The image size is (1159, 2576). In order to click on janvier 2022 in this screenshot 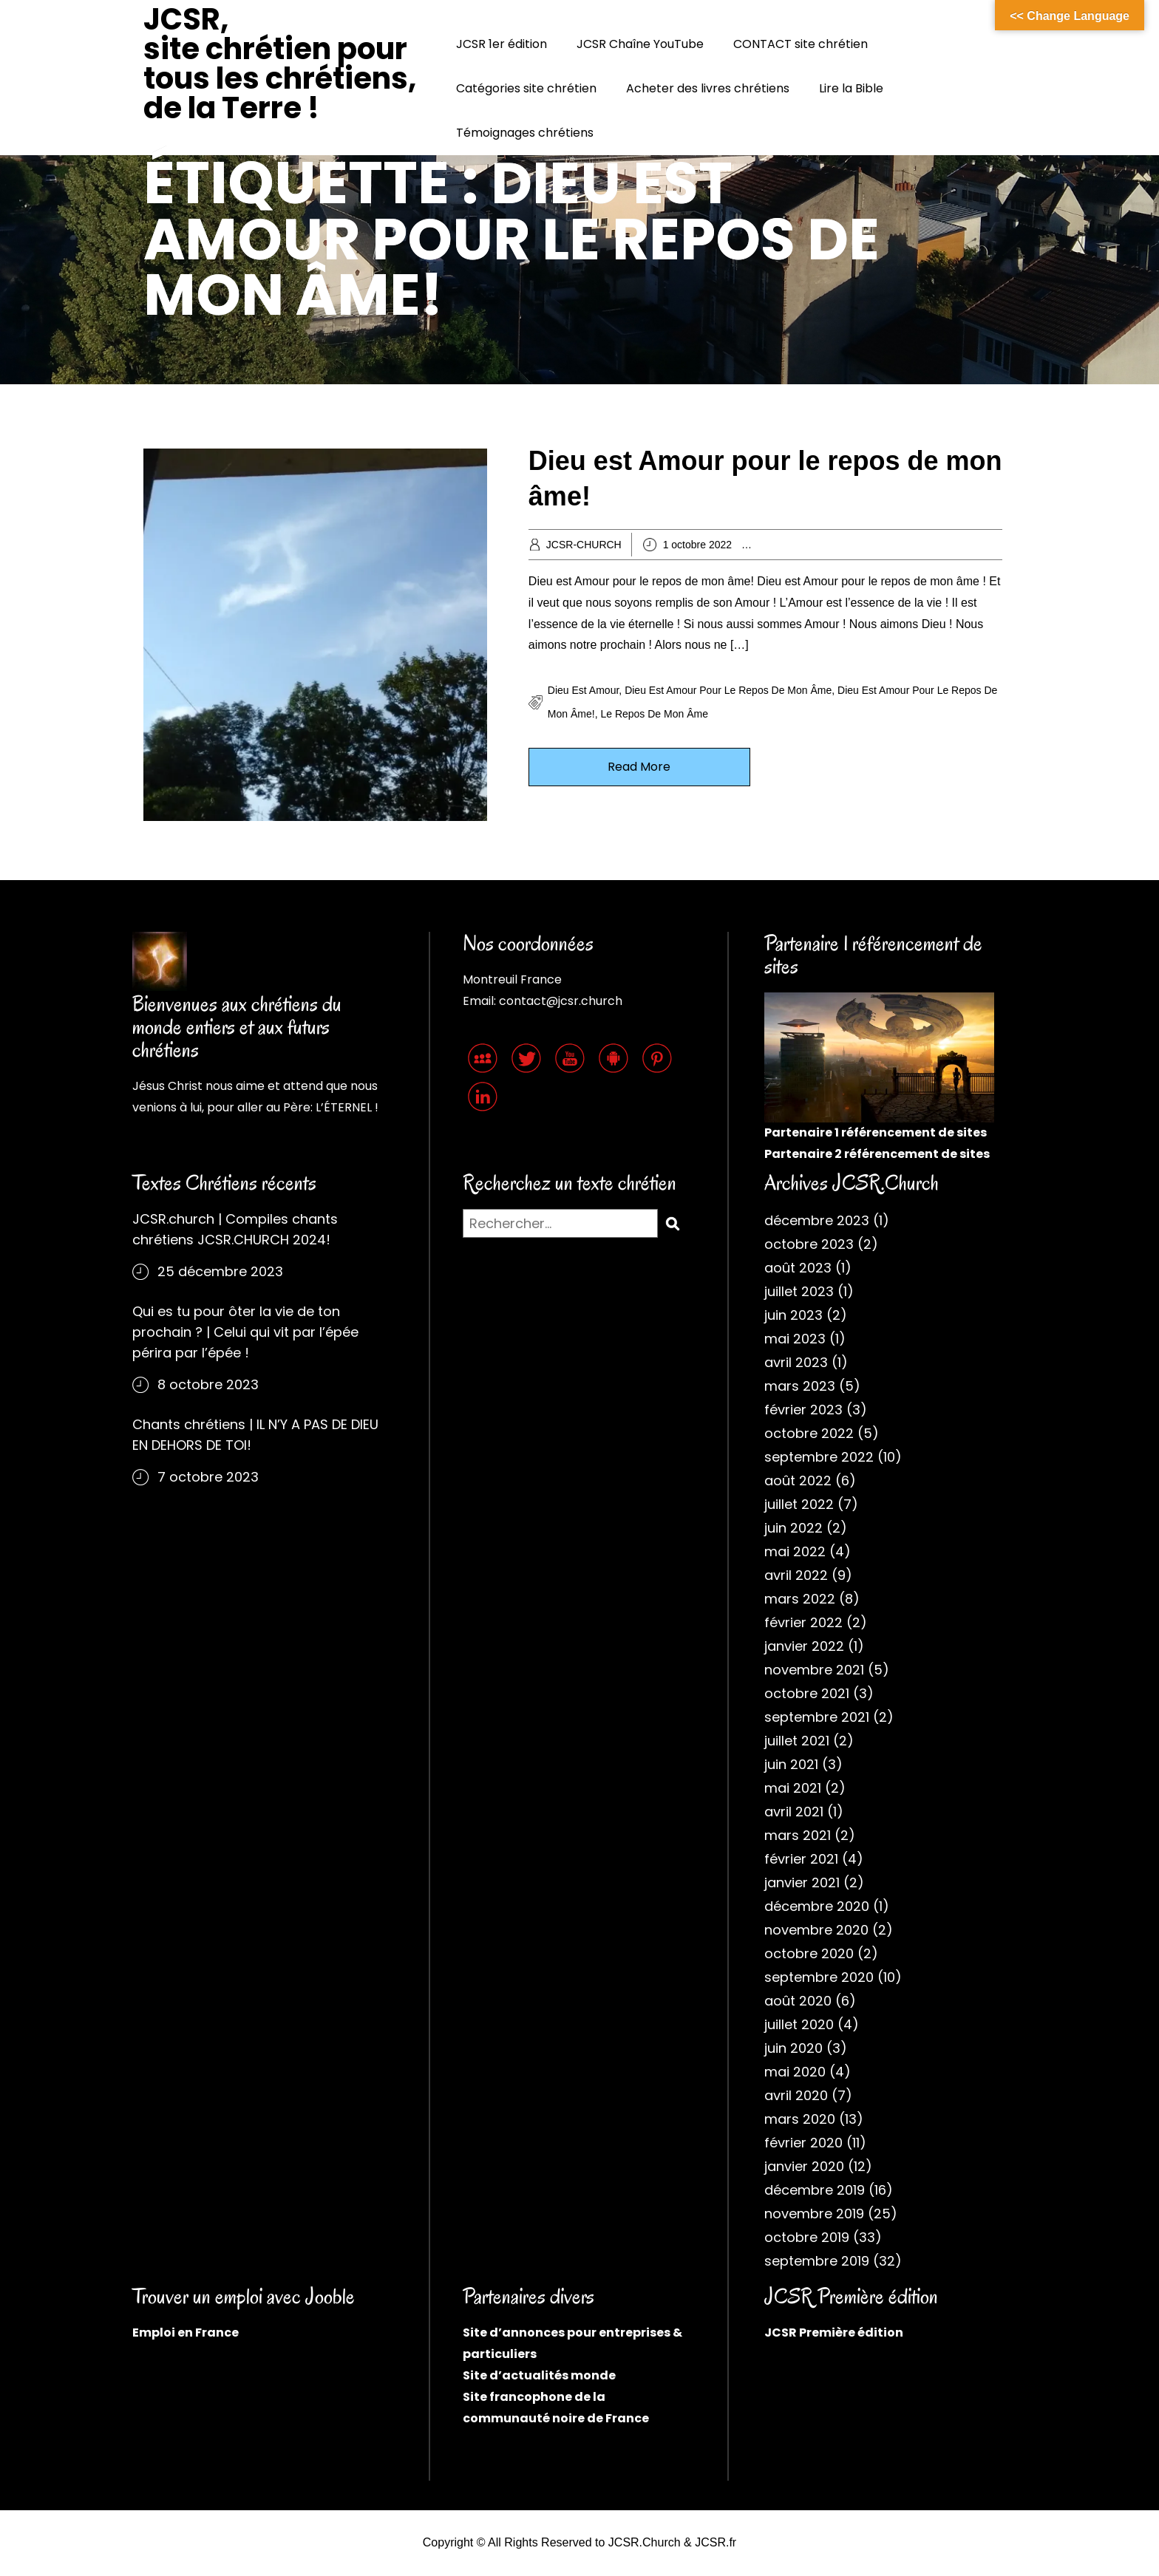, I will do `click(804, 1646)`.